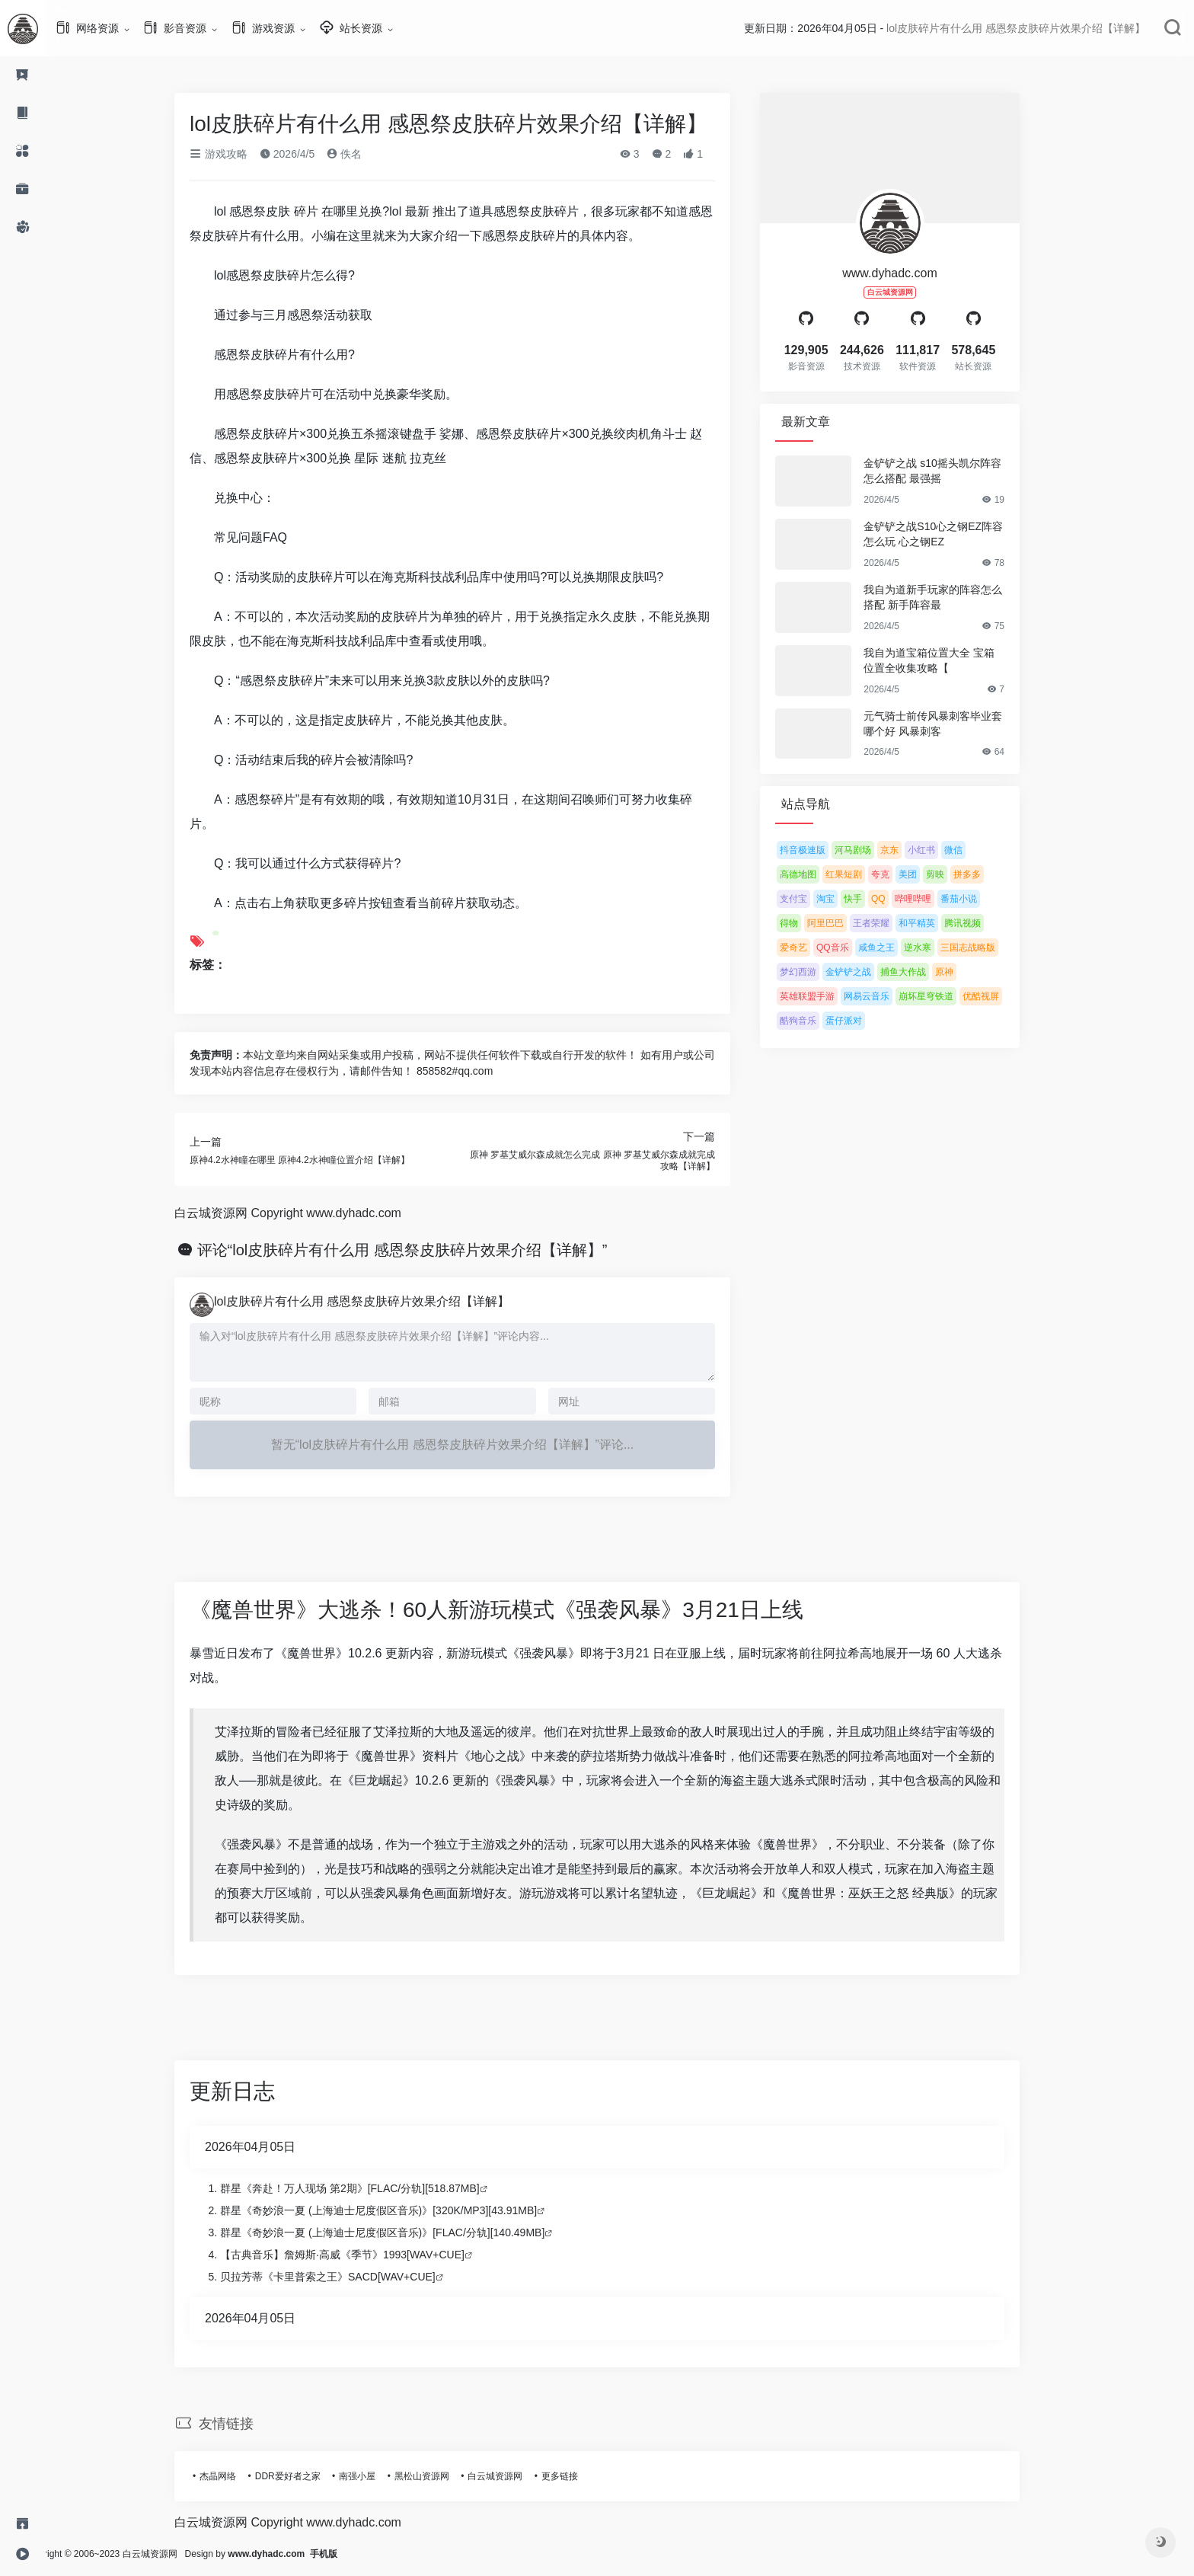 The image size is (1194, 2576). Describe the element at coordinates (951, 660) in the screenshot. I see `我自为道宝箱位置大全 宝箱位置全收集攻略【` at that location.